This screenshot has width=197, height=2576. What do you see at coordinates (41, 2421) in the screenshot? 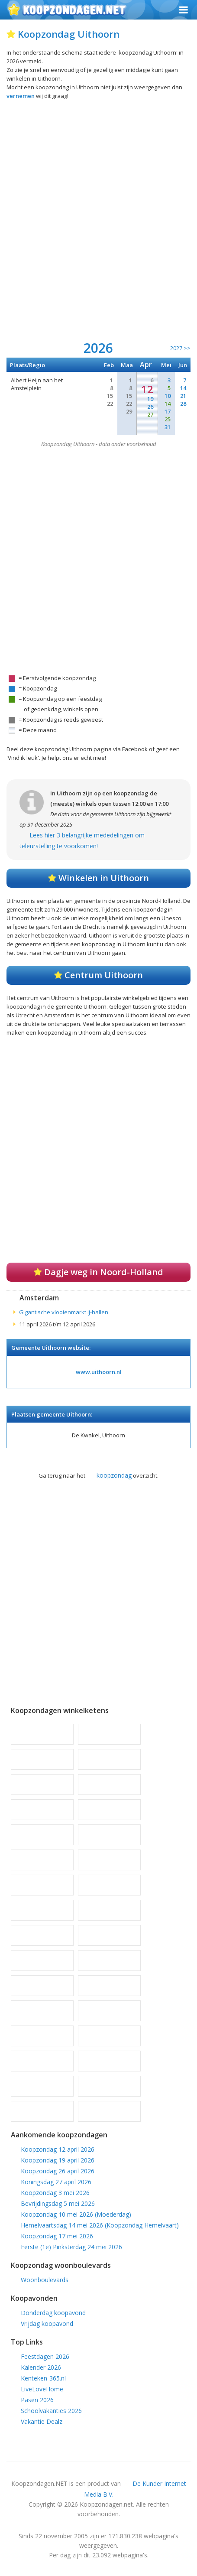
I see `Vakantie Dealz` at bounding box center [41, 2421].